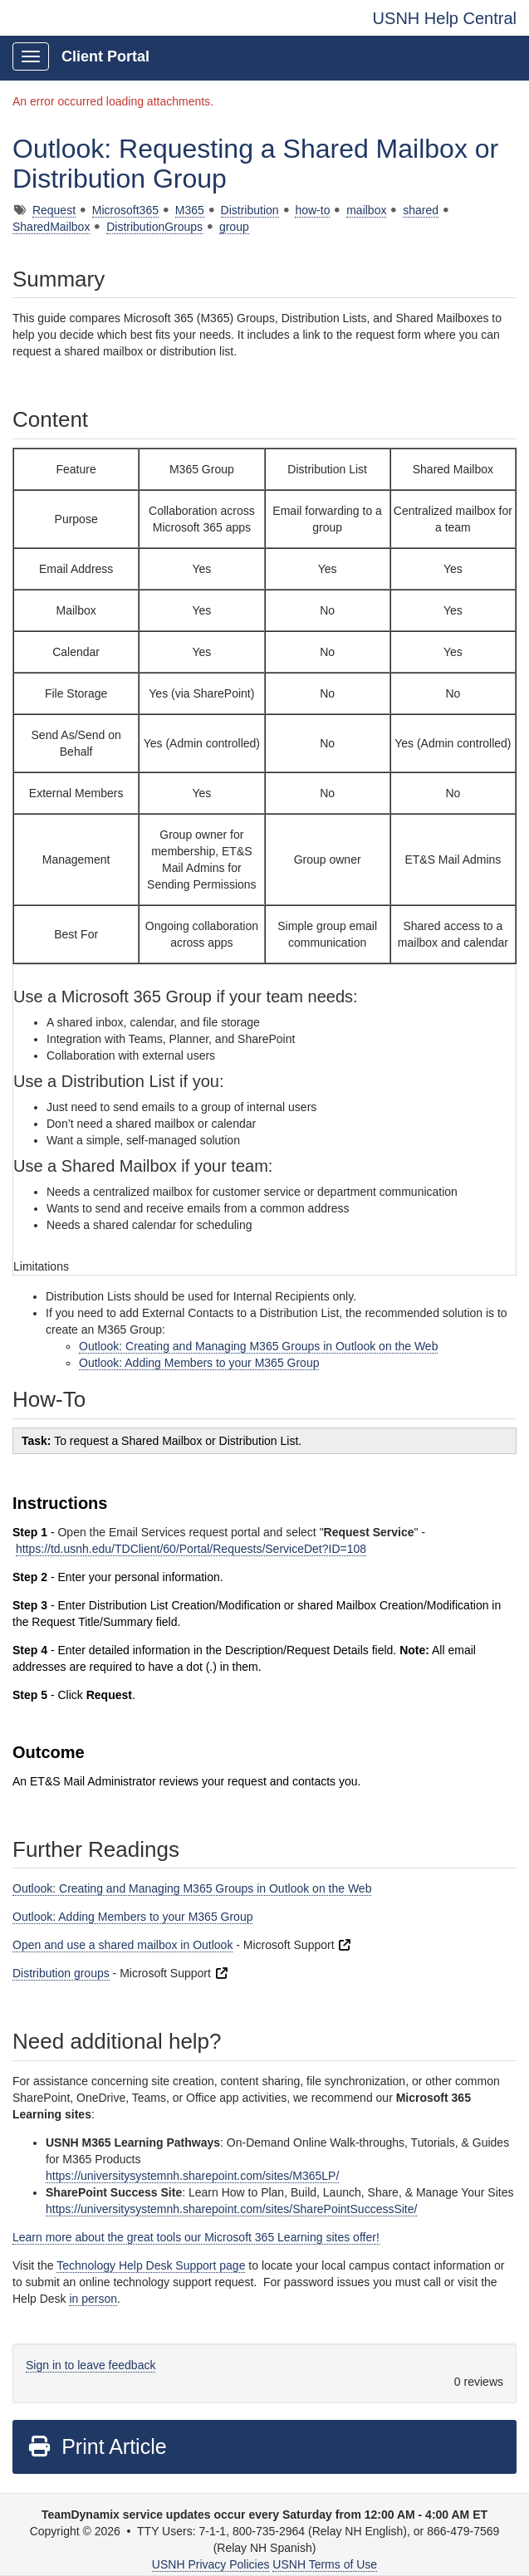 Image resolution: width=529 pixels, height=2576 pixels. What do you see at coordinates (420, 210) in the screenshot?
I see `shared` at bounding box center [420, 210].